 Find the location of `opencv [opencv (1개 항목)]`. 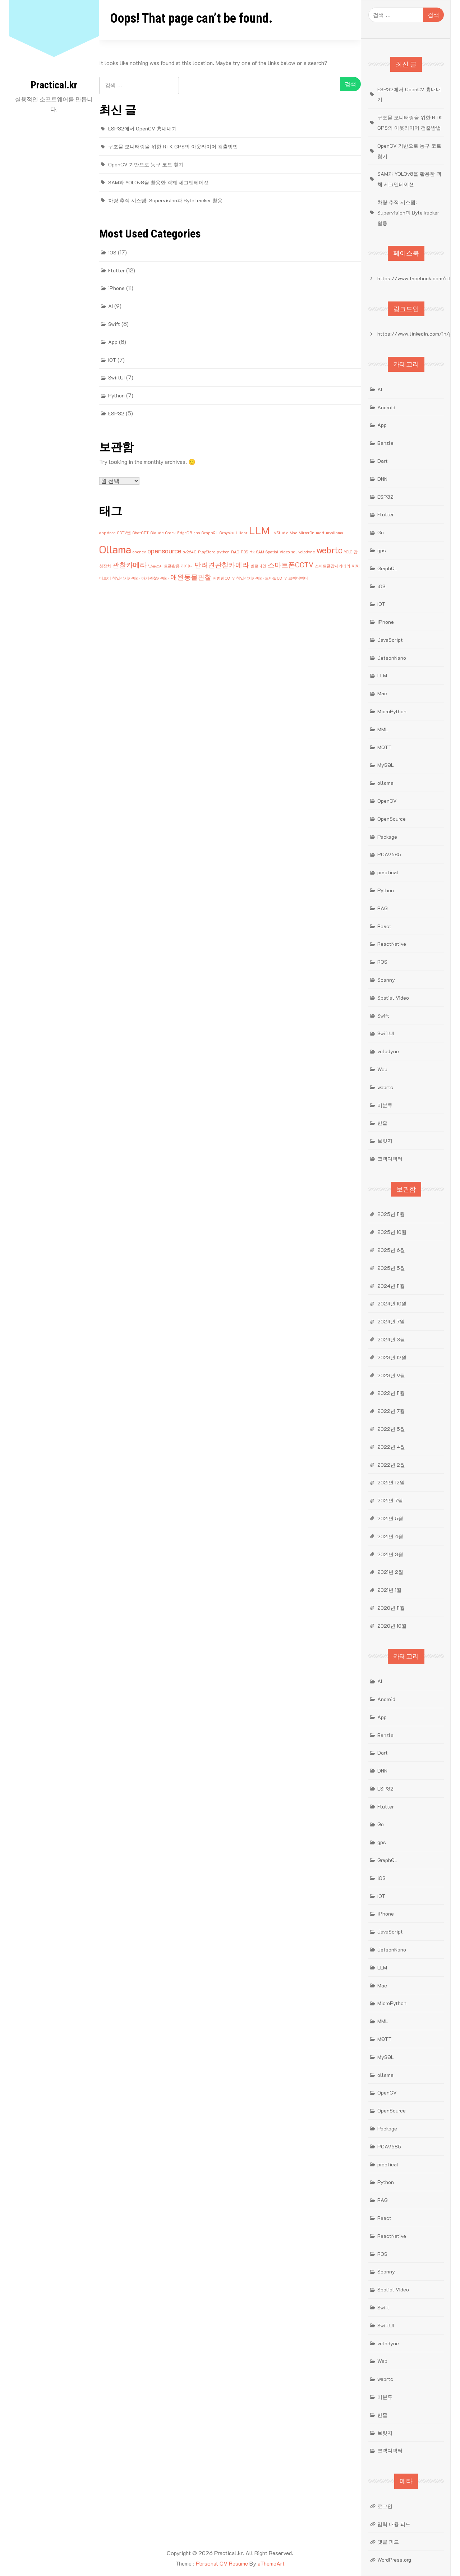

opencv [opencv (1개 항목)] is located at coordinates (139, 551).